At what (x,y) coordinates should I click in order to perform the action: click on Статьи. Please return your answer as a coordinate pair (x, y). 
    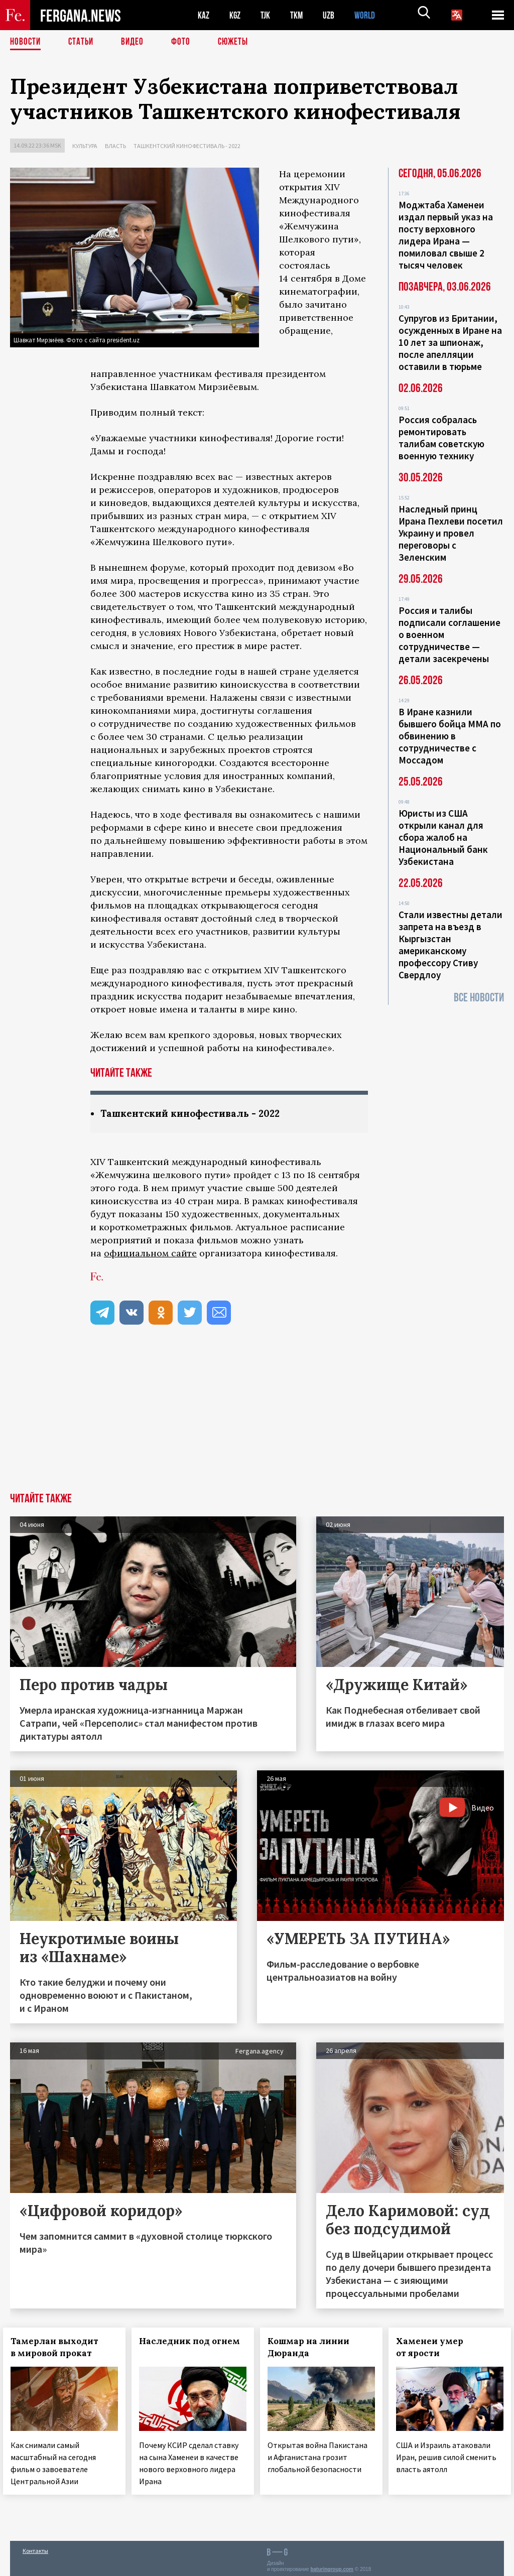
    Looking at the image, I should click on (83, 43).